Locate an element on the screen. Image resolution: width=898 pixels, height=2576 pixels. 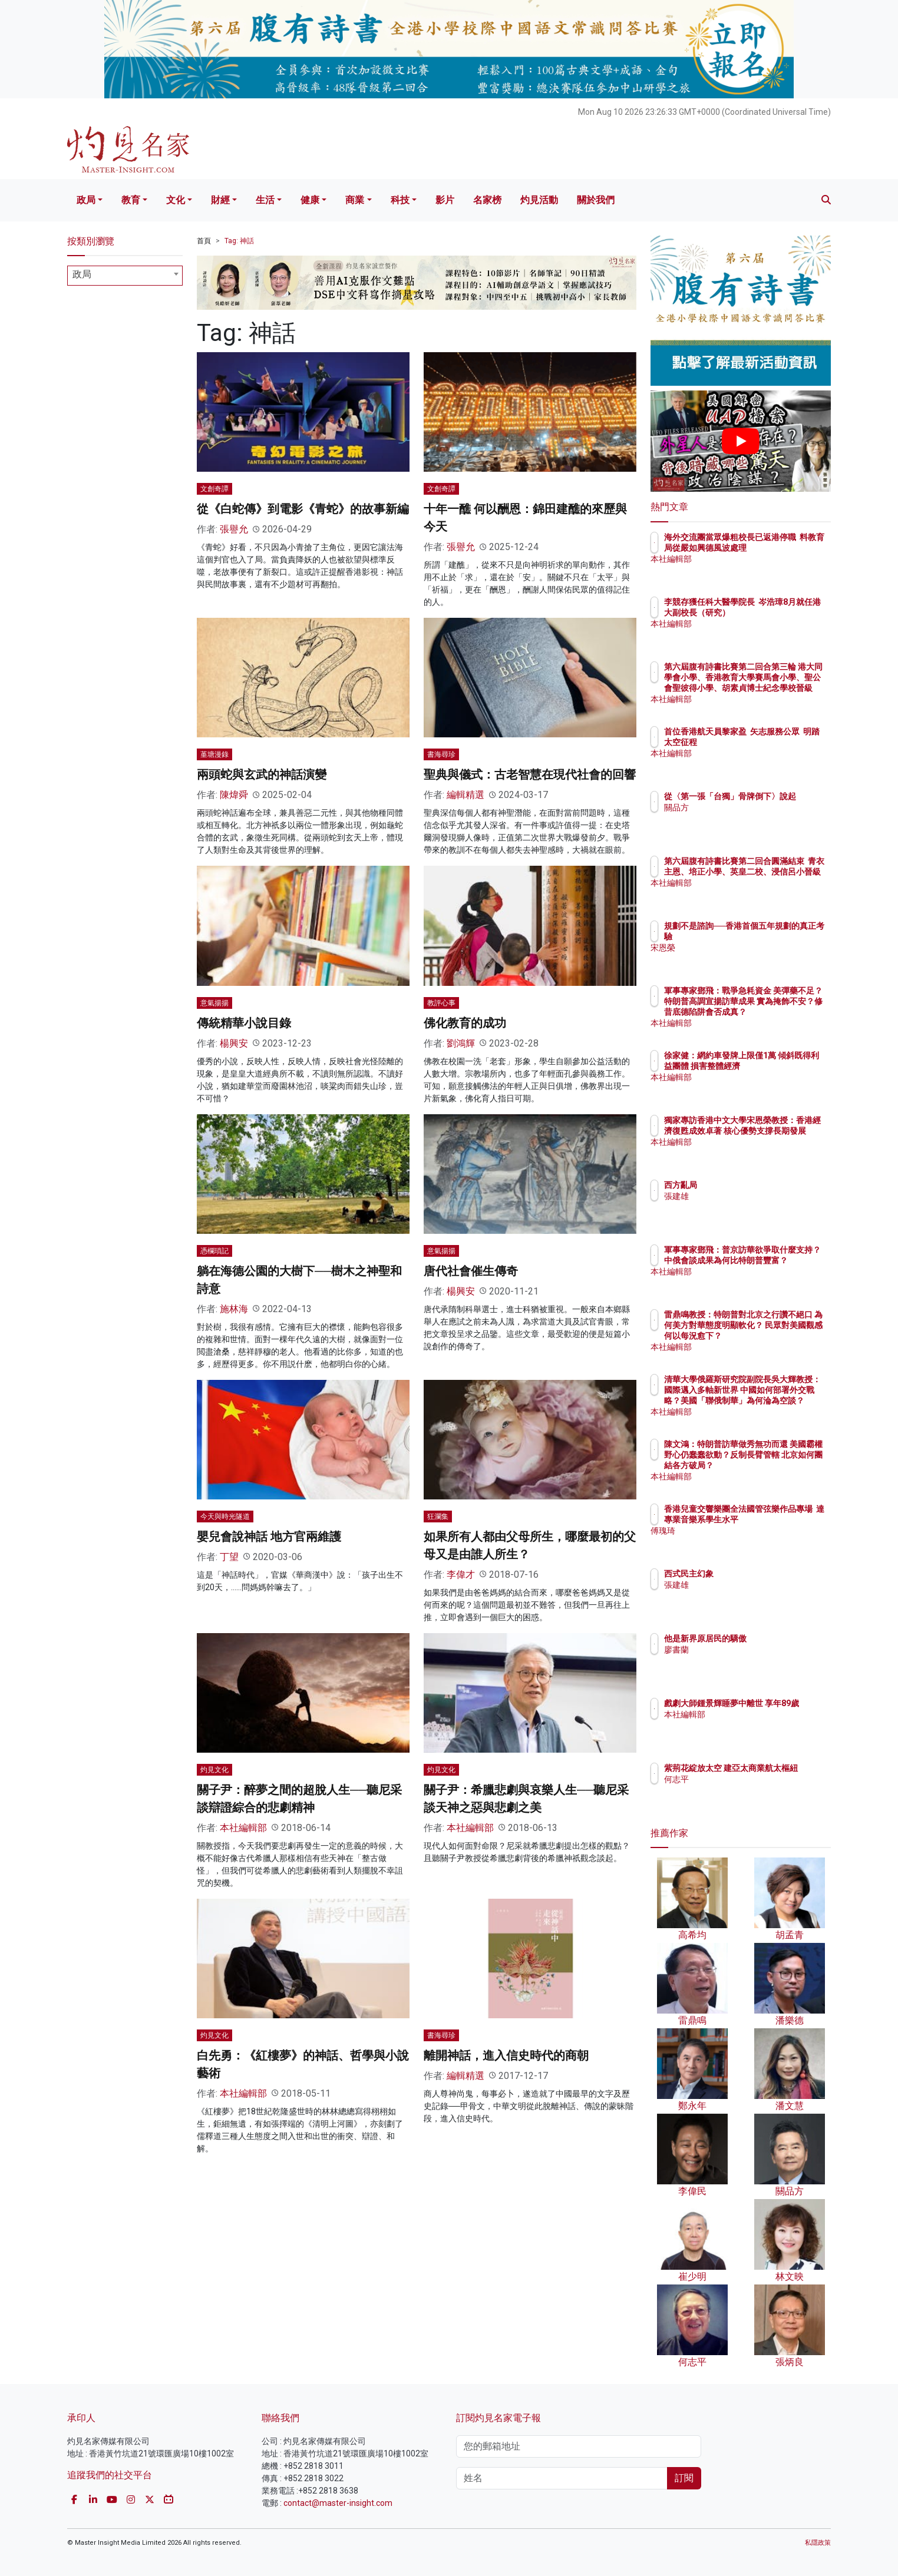
關於我們 is located at coordinates (596, 200).